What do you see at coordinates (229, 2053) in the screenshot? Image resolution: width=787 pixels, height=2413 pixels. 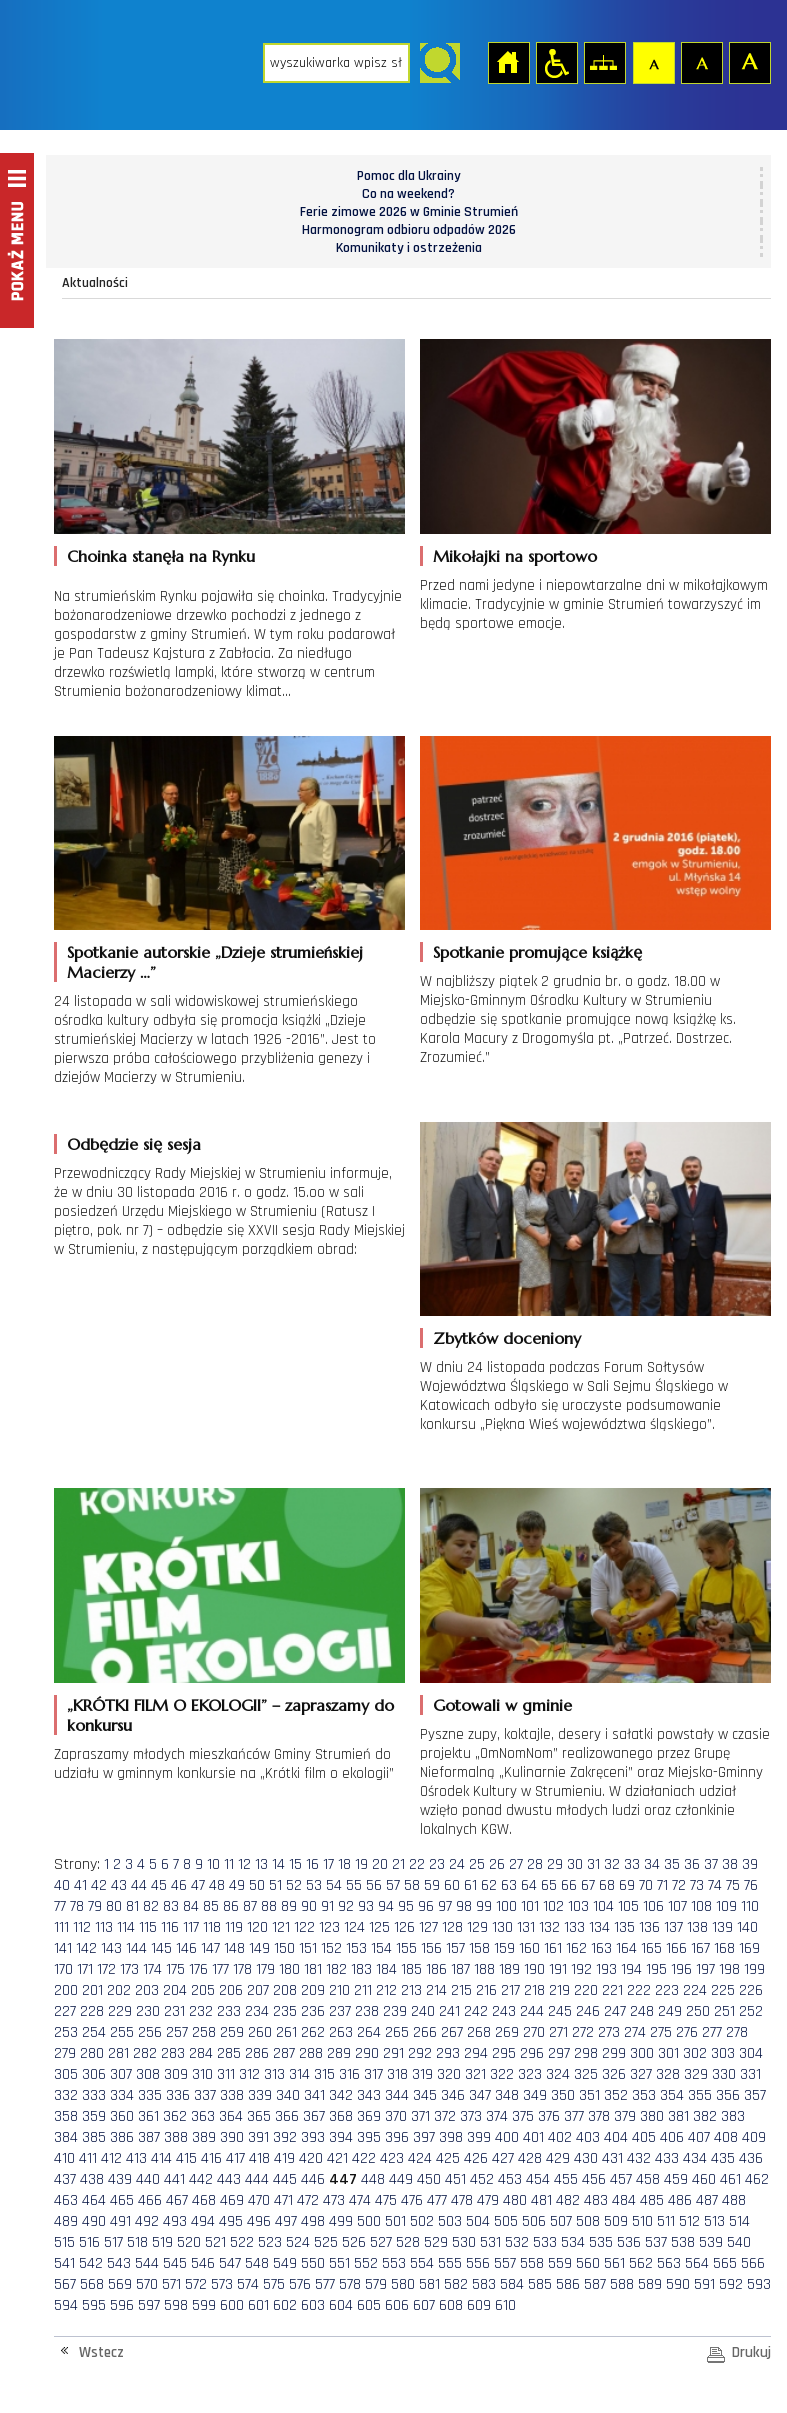 I see `285` at bounding box center [229, 2053].